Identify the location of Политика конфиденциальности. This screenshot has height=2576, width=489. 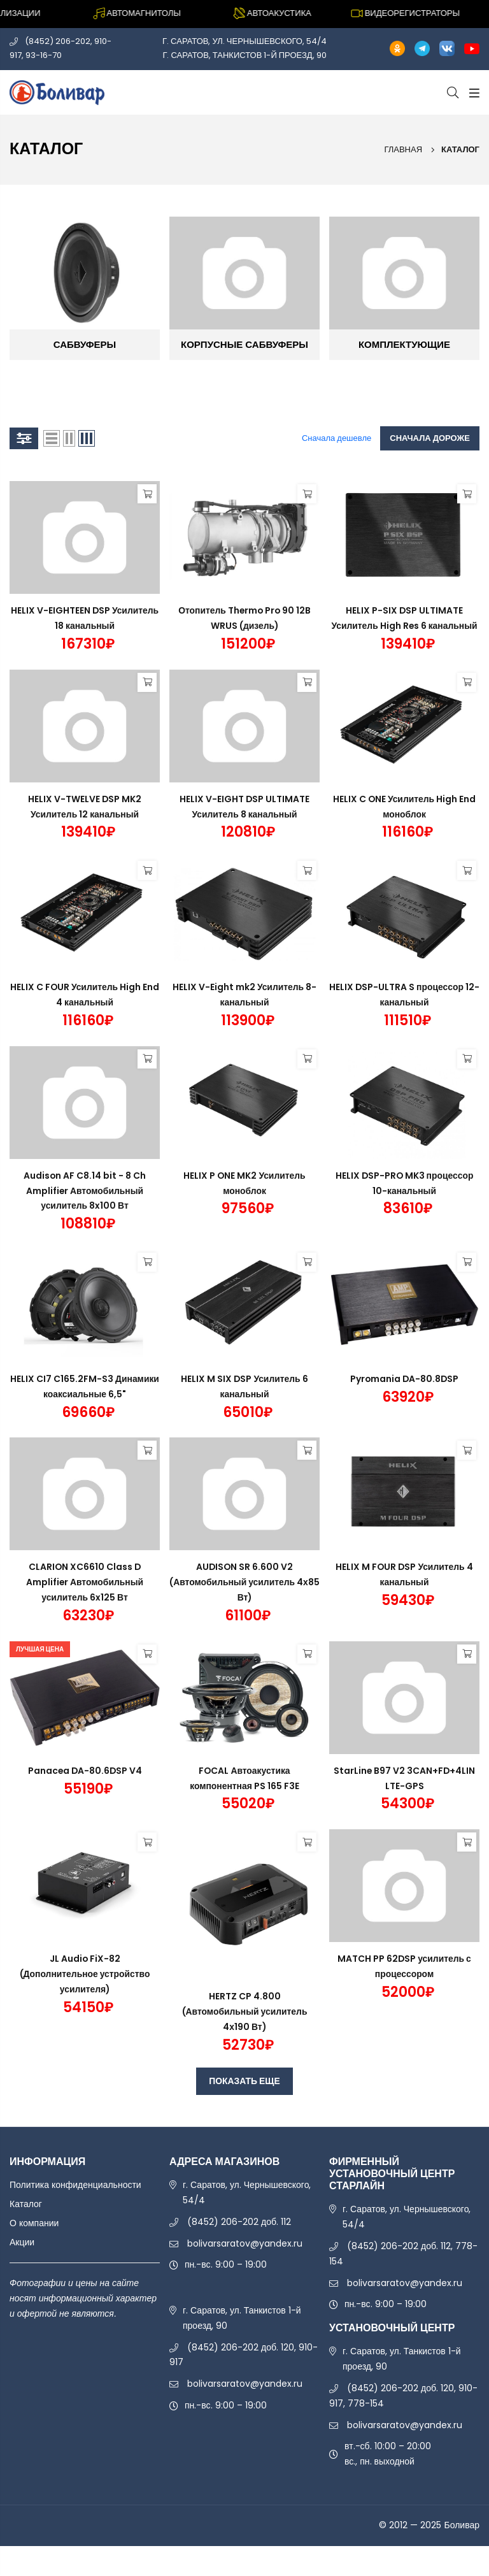
(75, 2185).